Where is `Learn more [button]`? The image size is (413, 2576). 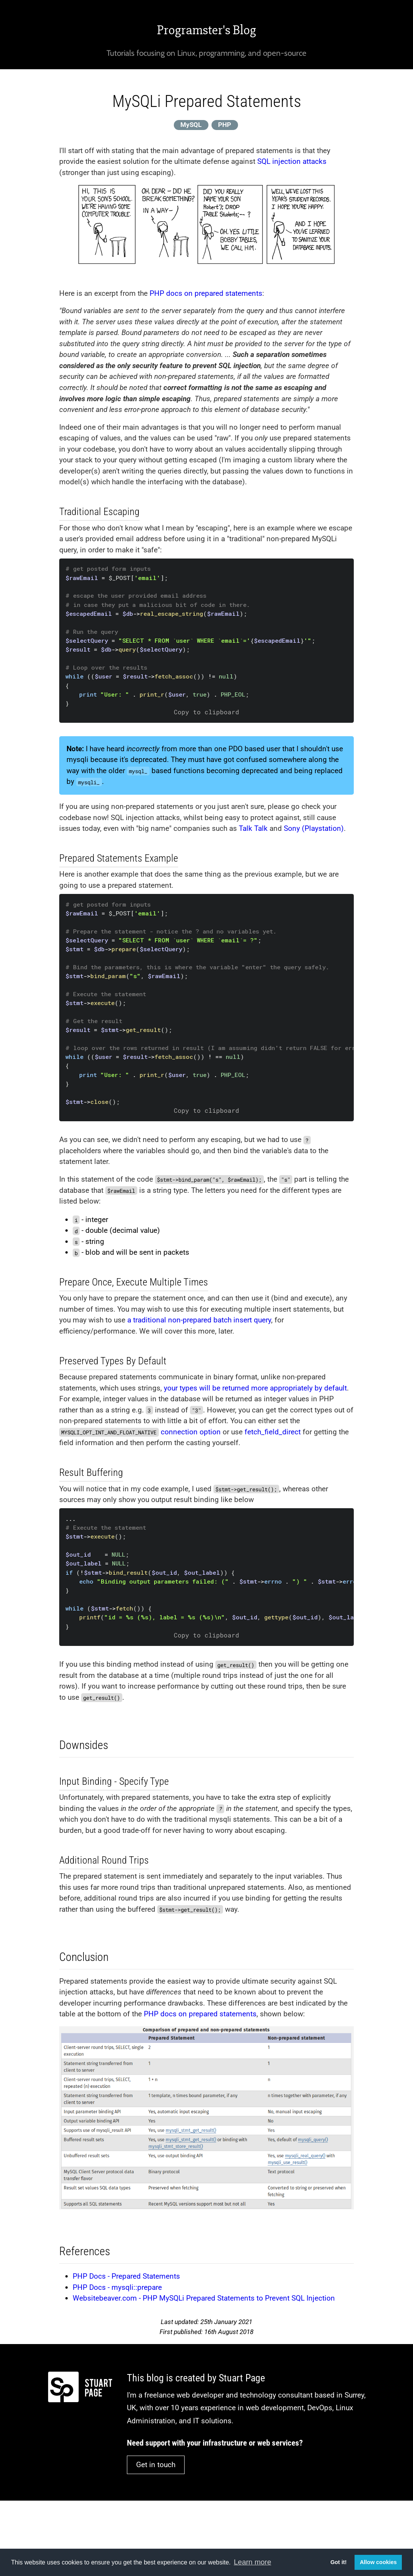 Learn more [button] is located at coordinates (252, 2562).